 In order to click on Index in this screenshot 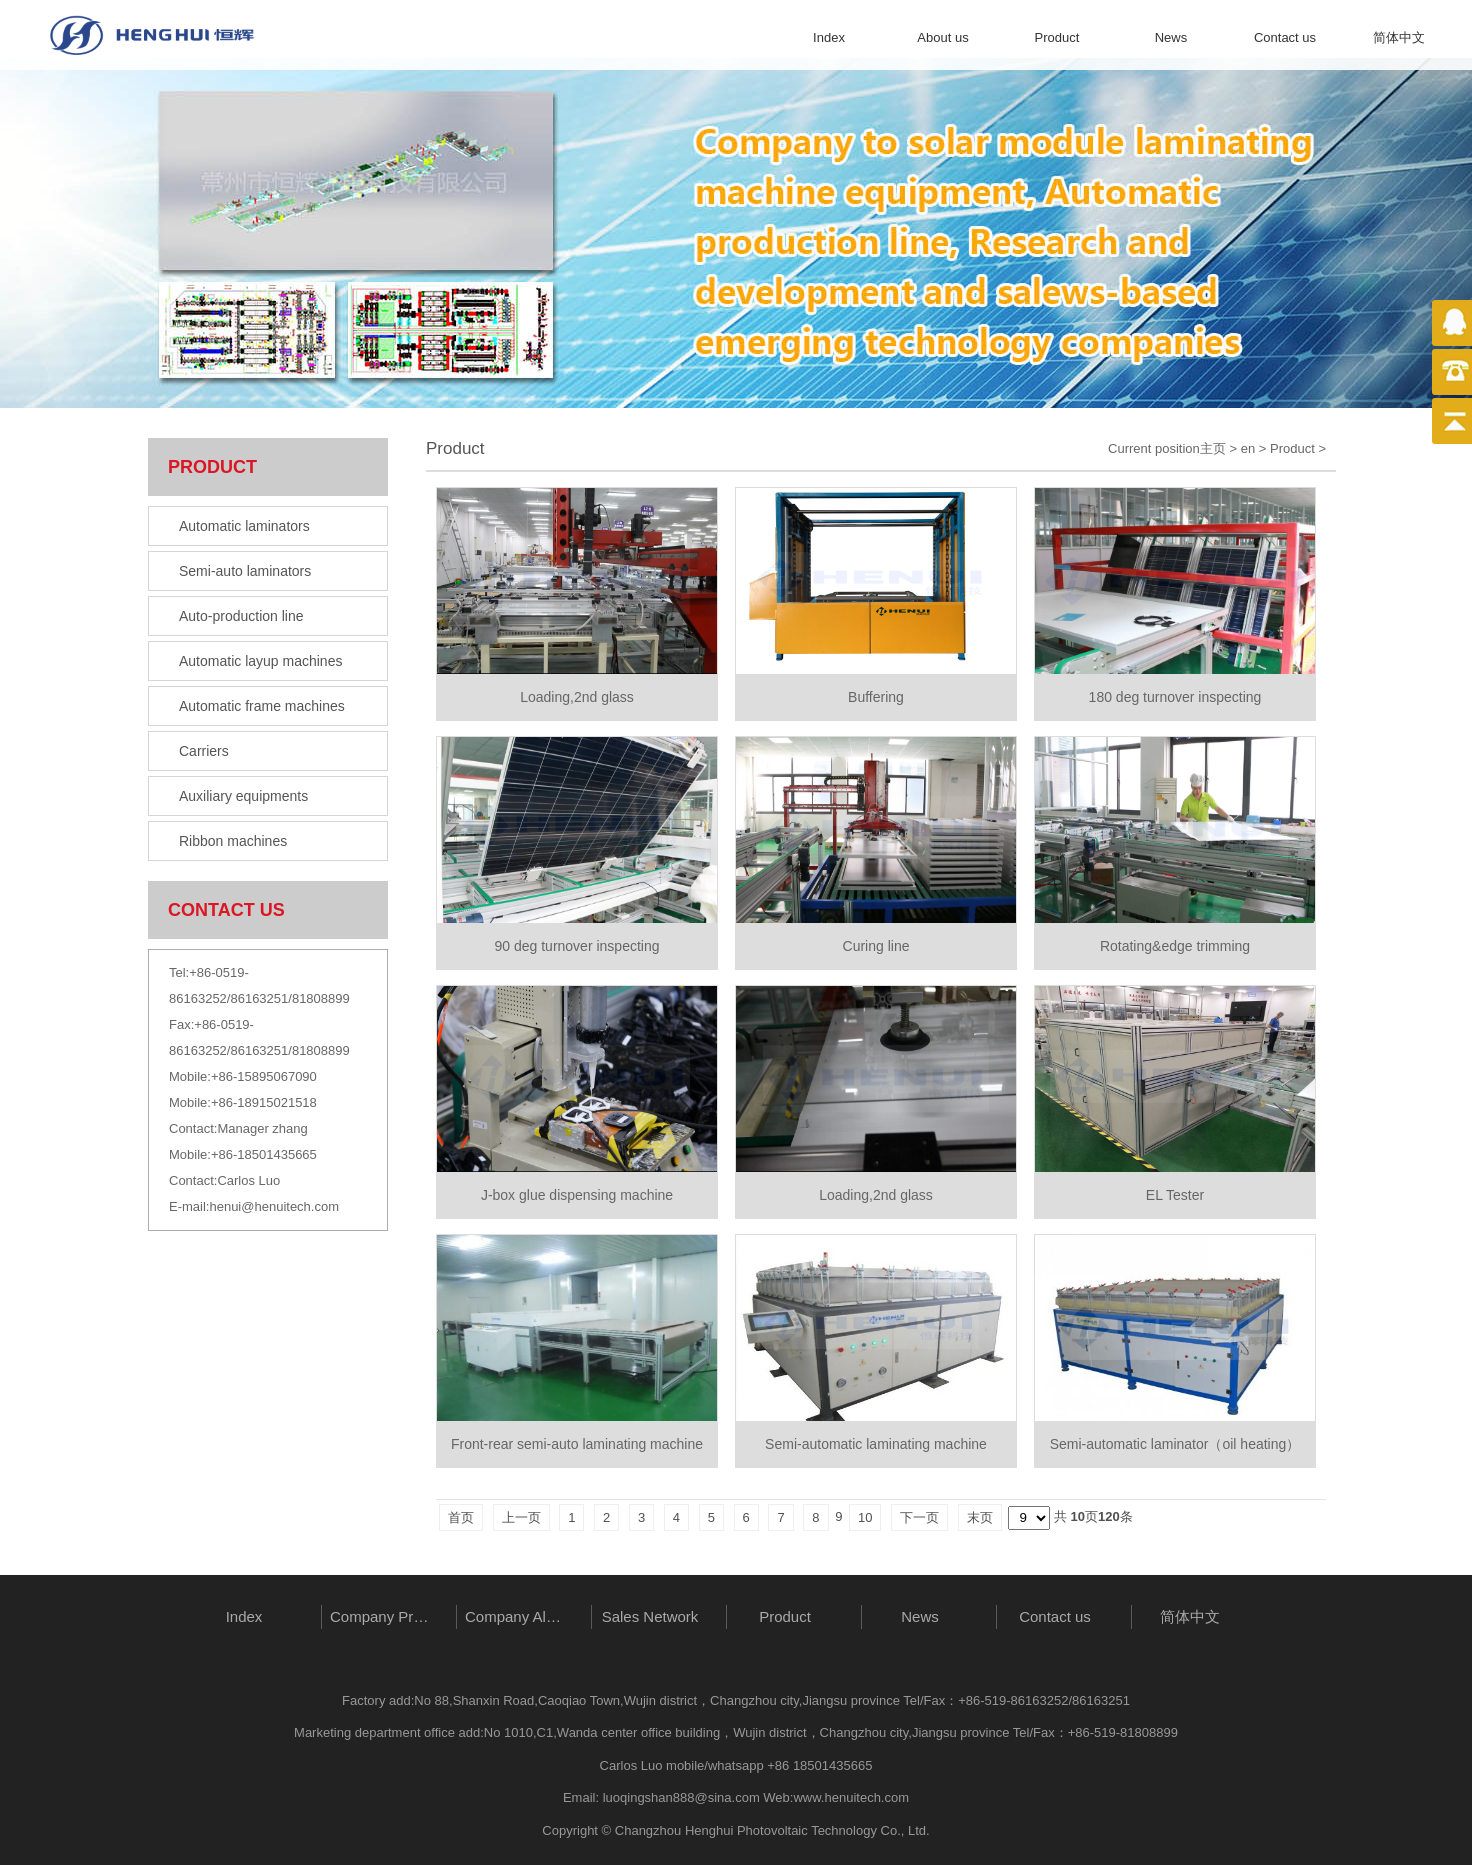, I will do `click(829, 37)`.